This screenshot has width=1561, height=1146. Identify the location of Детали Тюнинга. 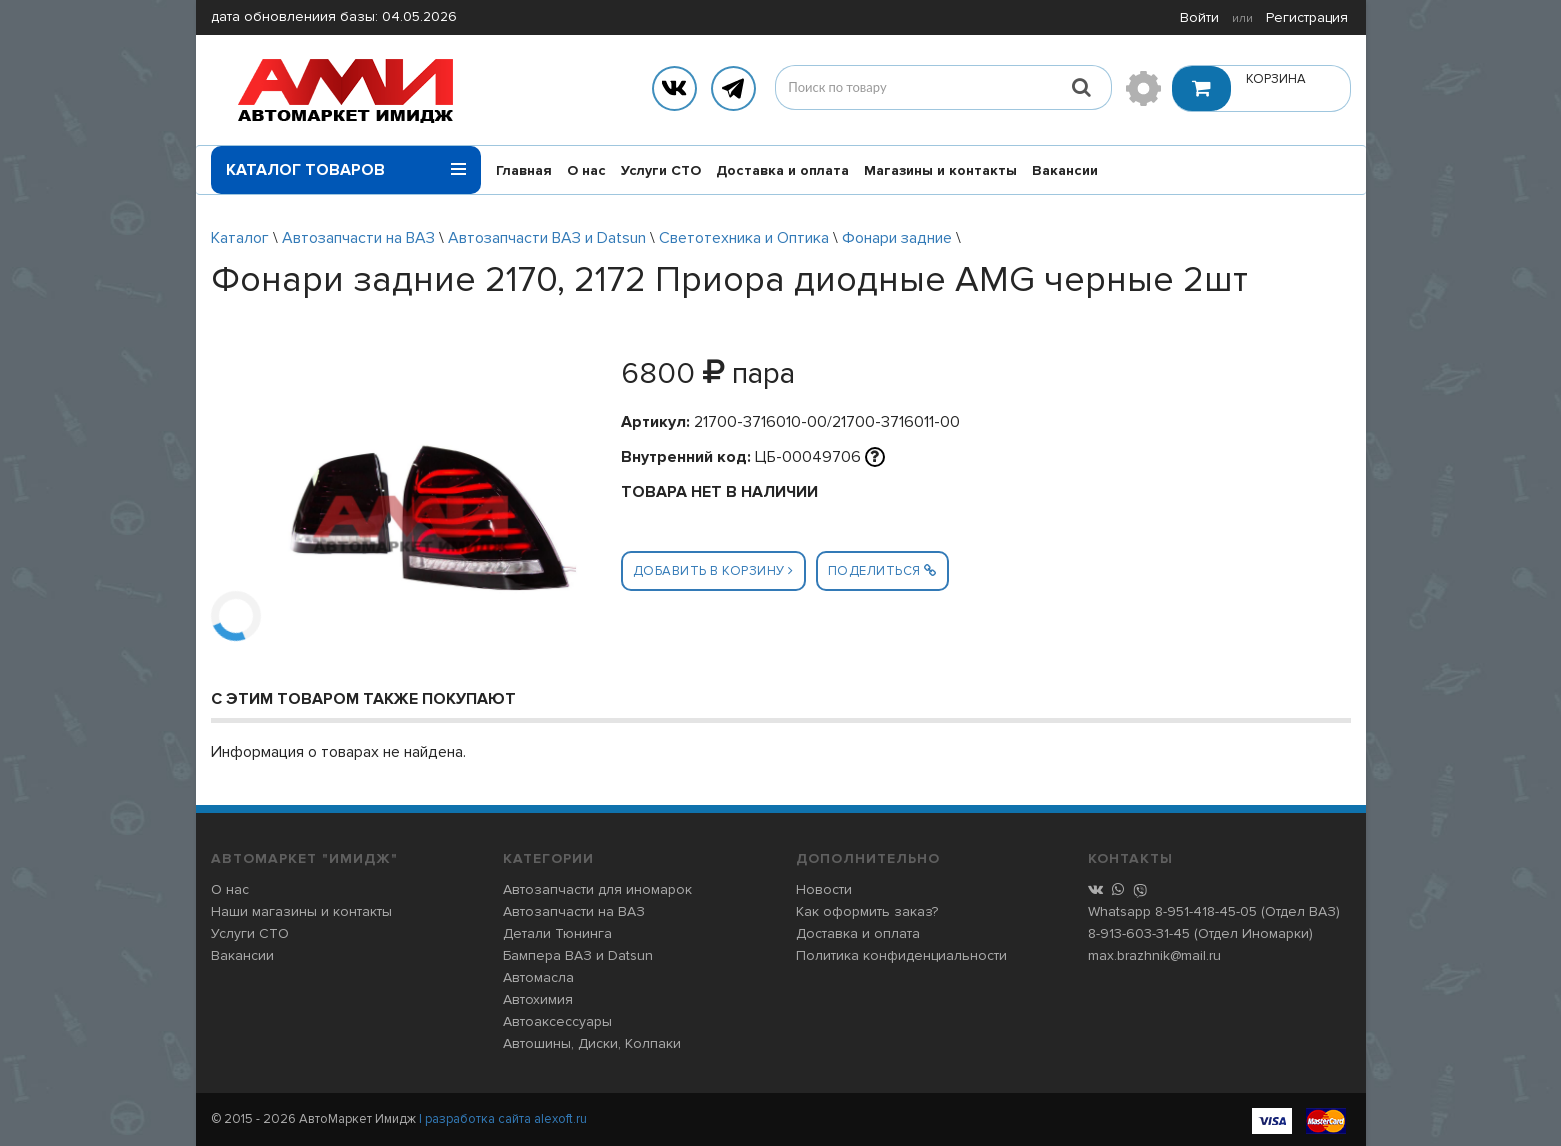
(557, 933).